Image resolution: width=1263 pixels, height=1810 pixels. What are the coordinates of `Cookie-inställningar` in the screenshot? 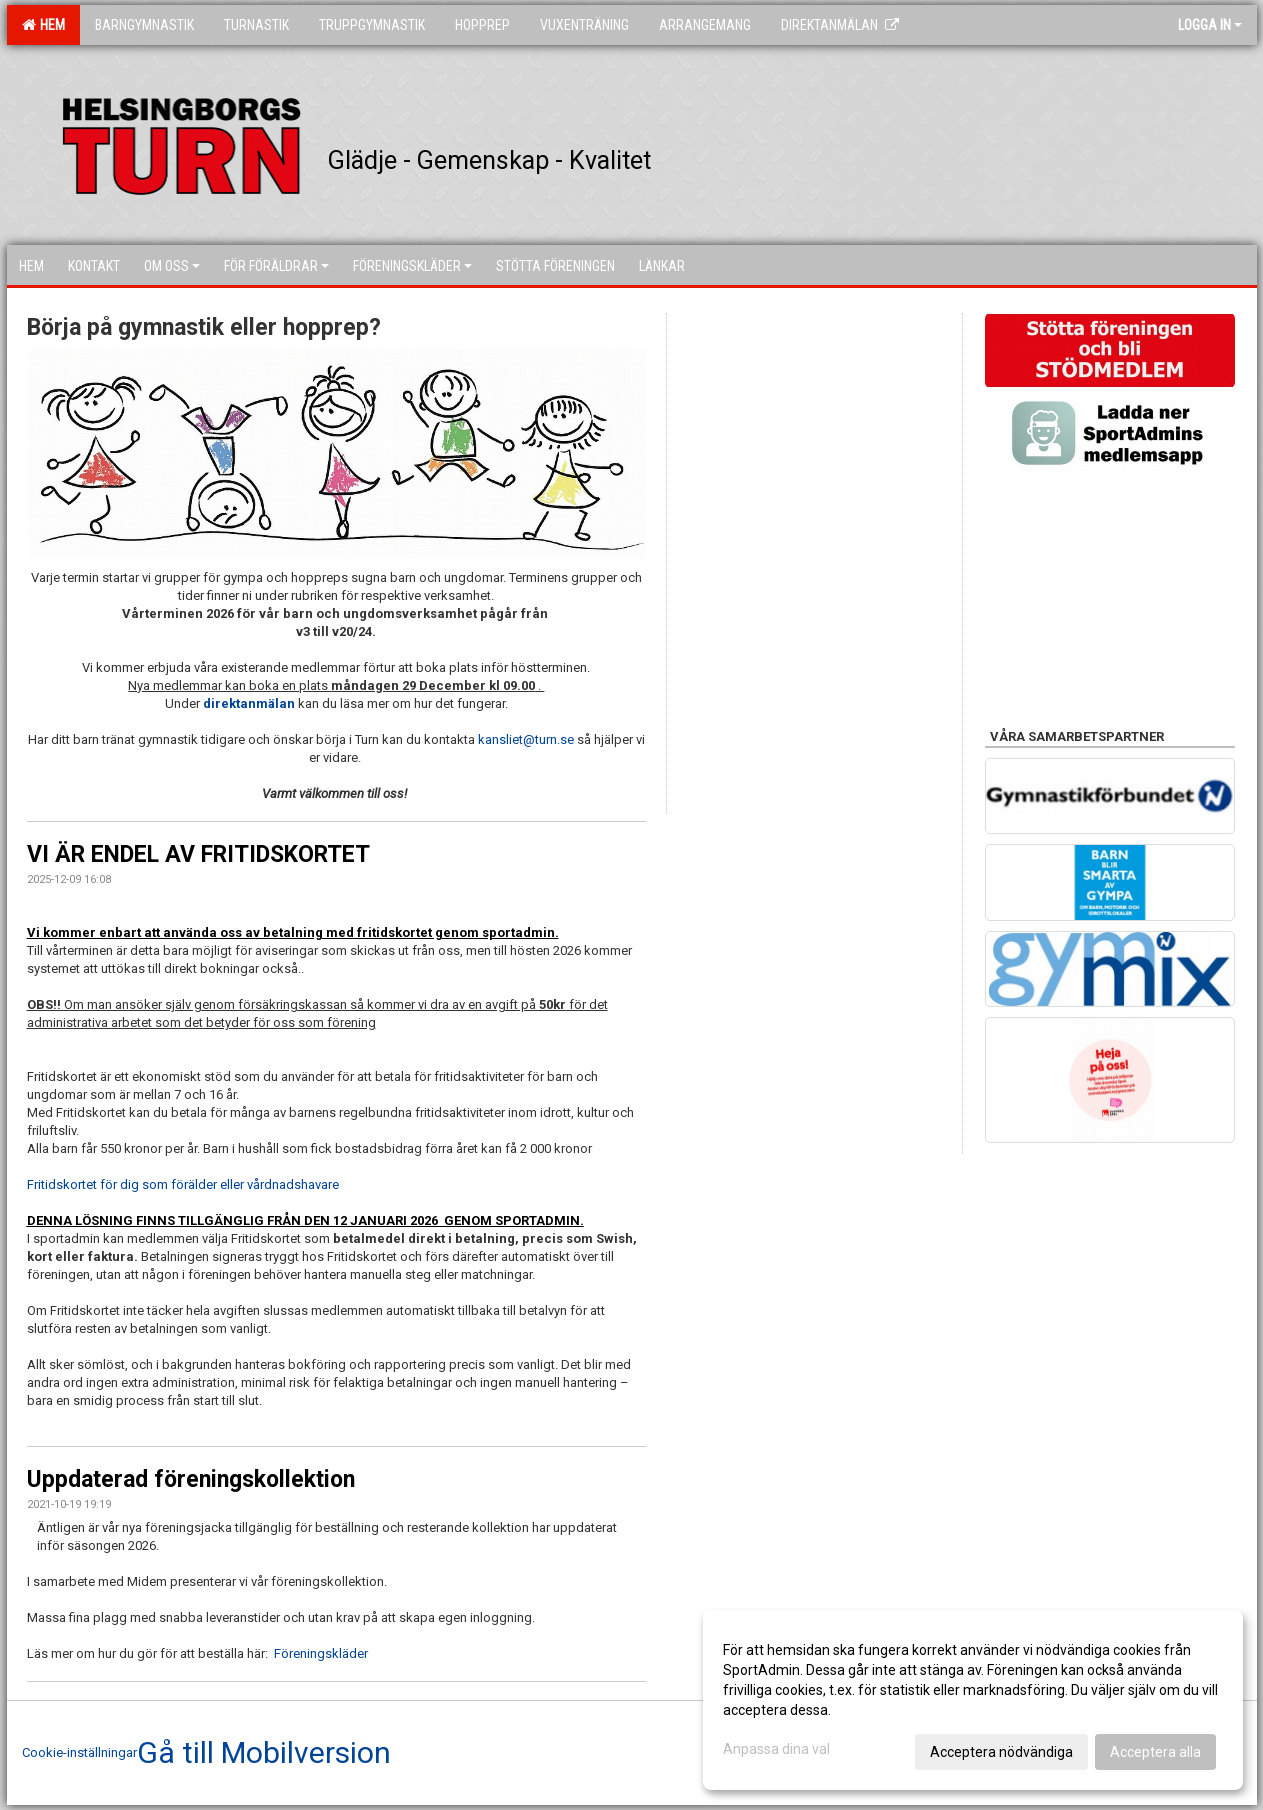 It's located at (79, 1752).